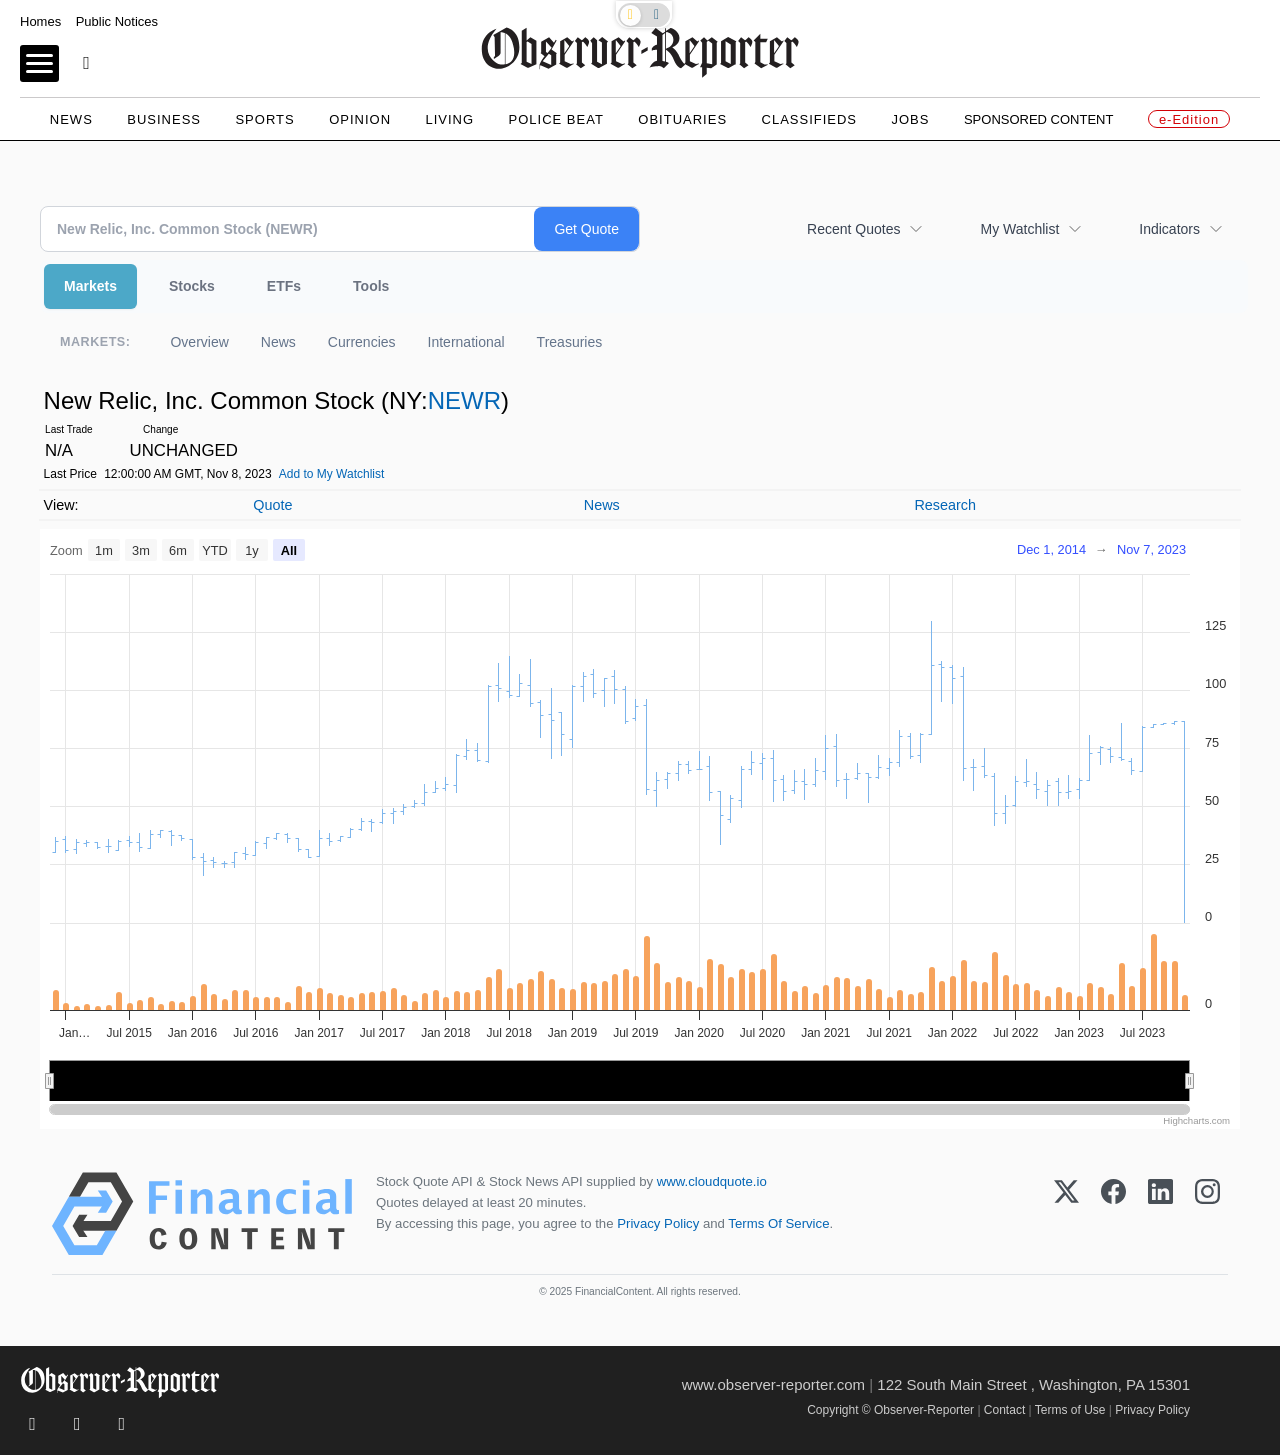 The width and height of the screenshot is (1280, 1455). What do you see at coordinates (1004, 1410) in the screenshot?
I see `Contact` at bounding box center [1004, 1410].